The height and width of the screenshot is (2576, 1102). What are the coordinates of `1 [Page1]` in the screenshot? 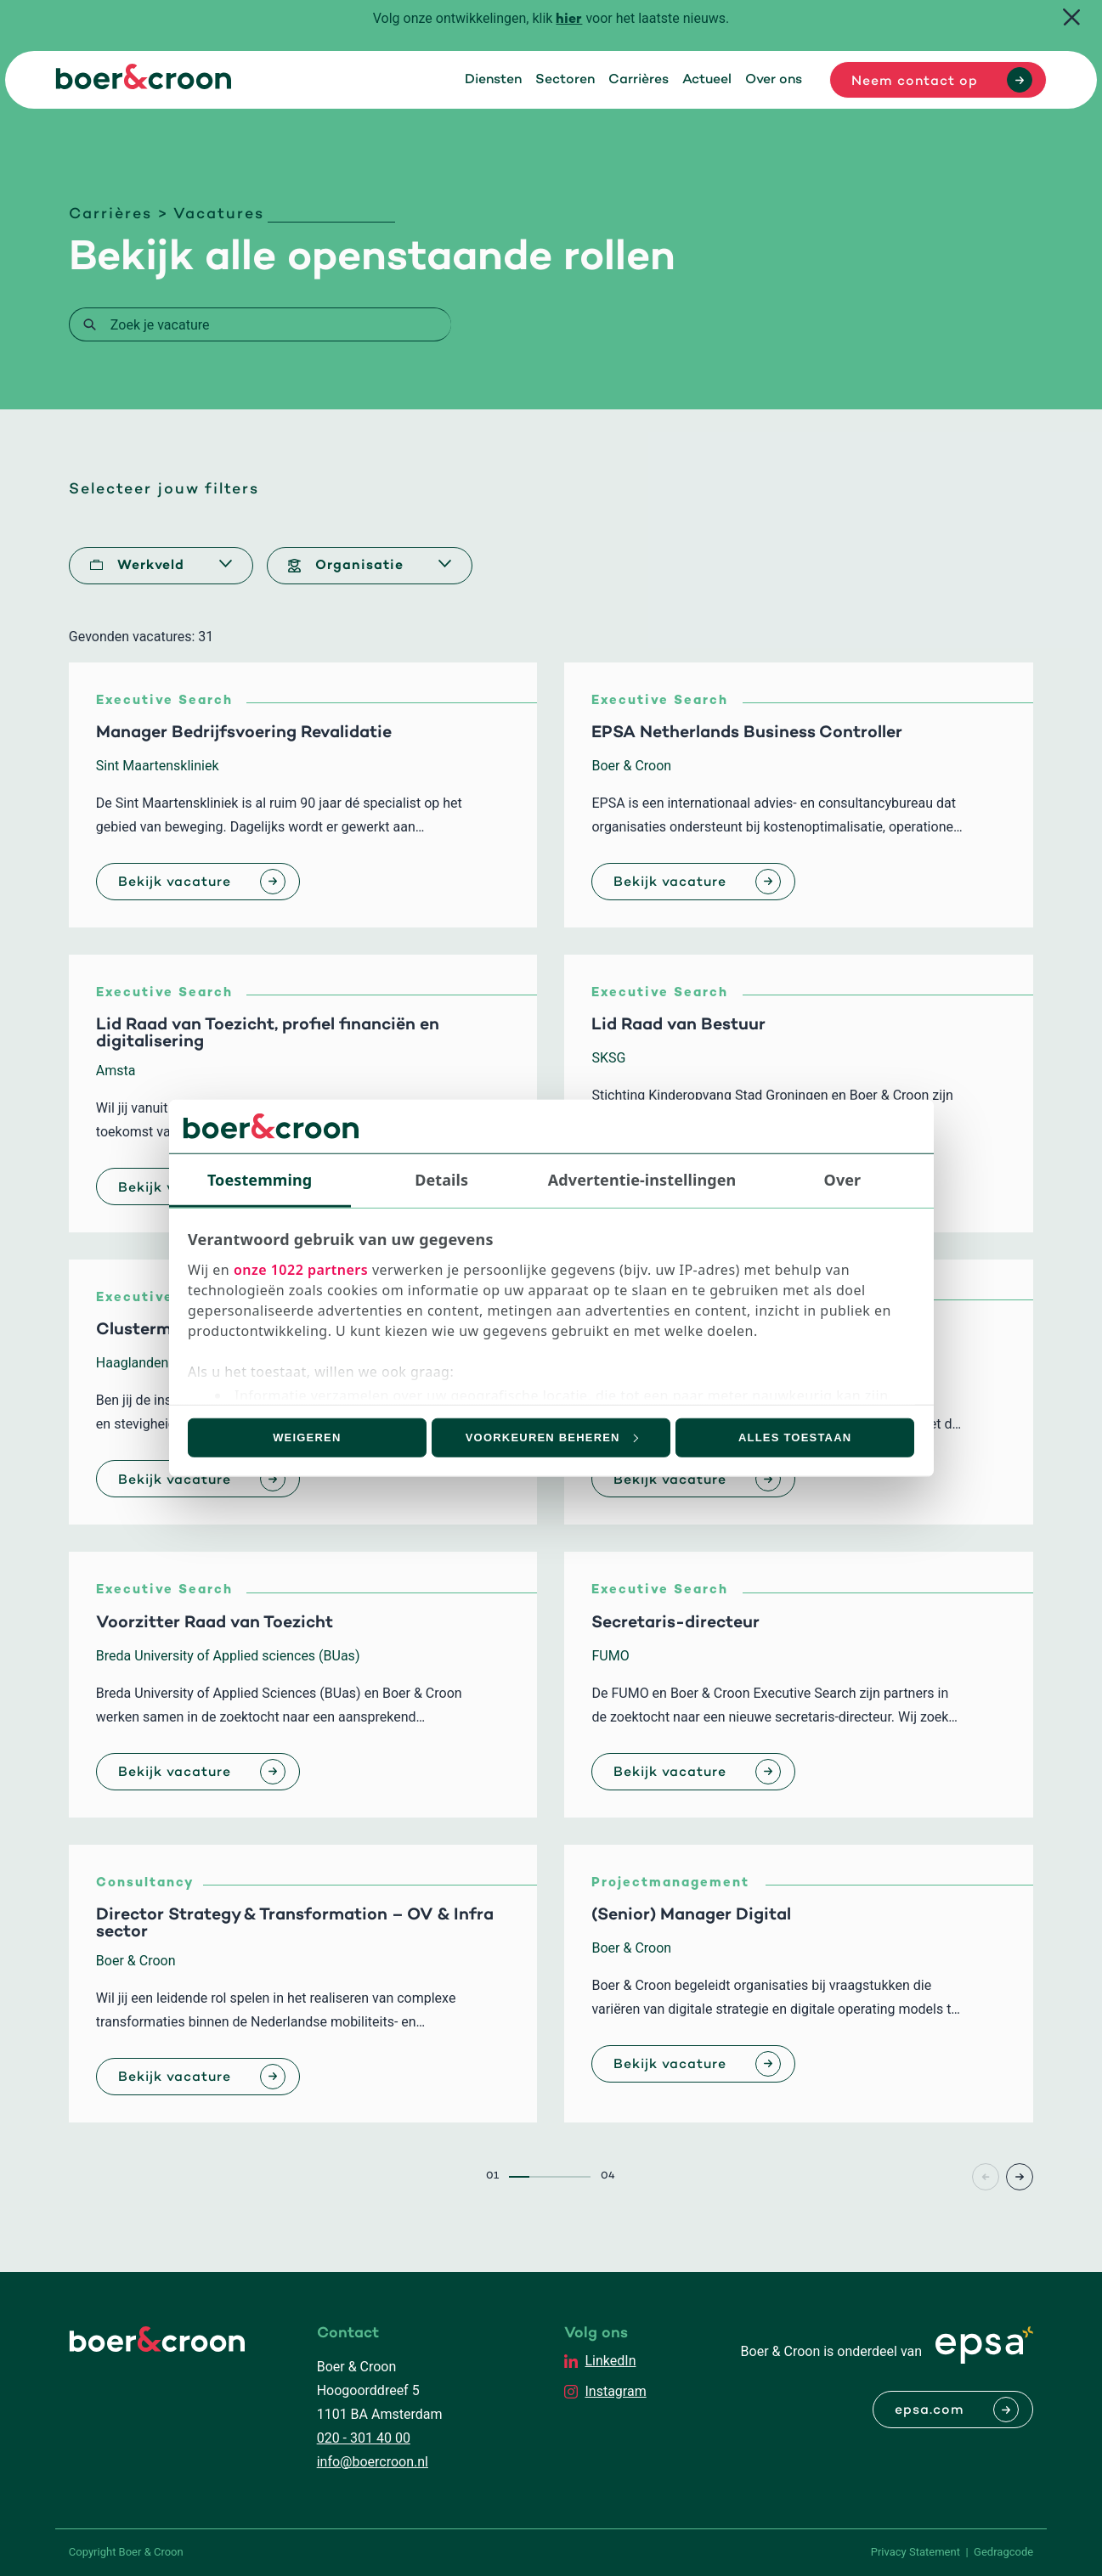 It's located at (519, 2176).